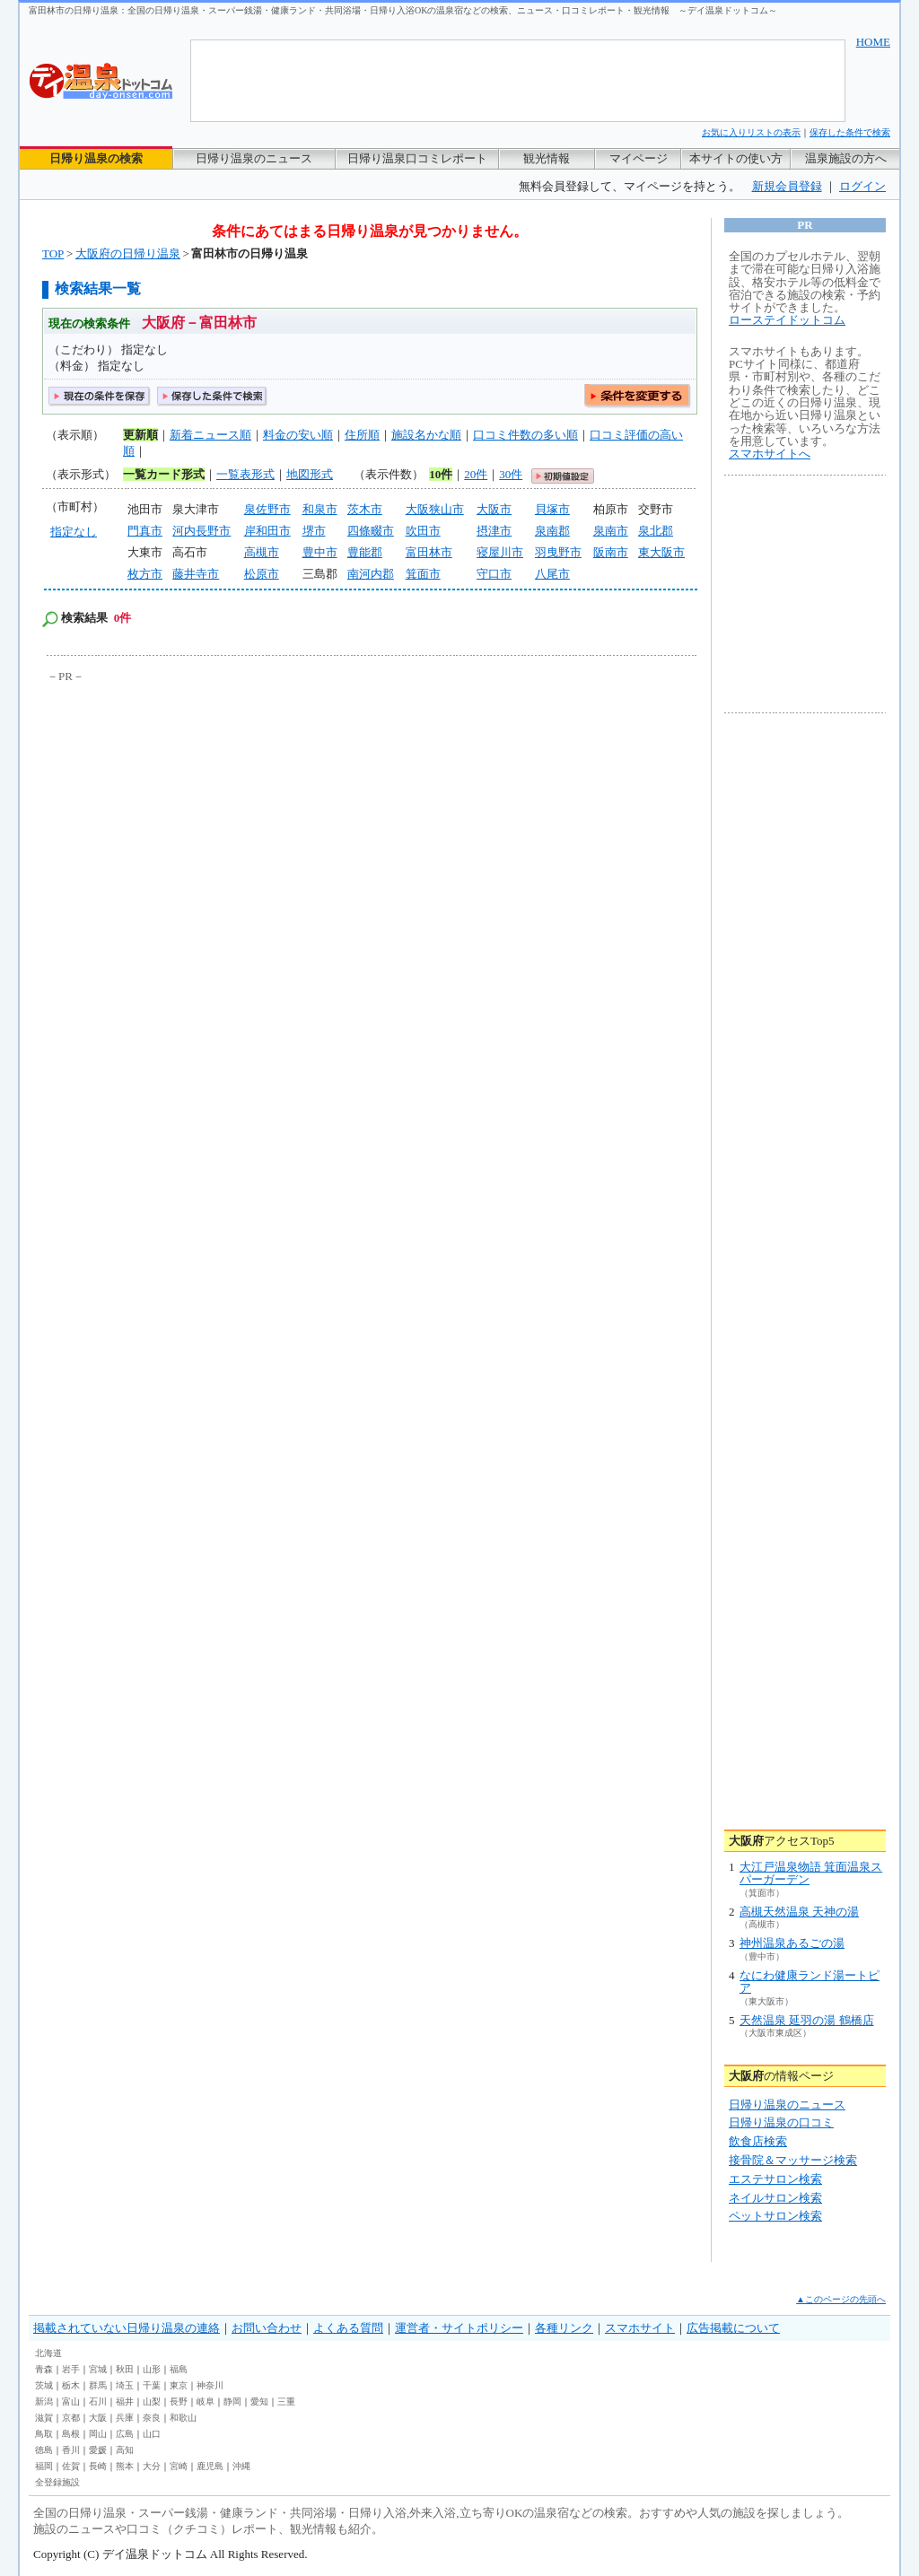  Describe the element at coordinates (125, 2401) in the screenshot. I see `福井` at that location.